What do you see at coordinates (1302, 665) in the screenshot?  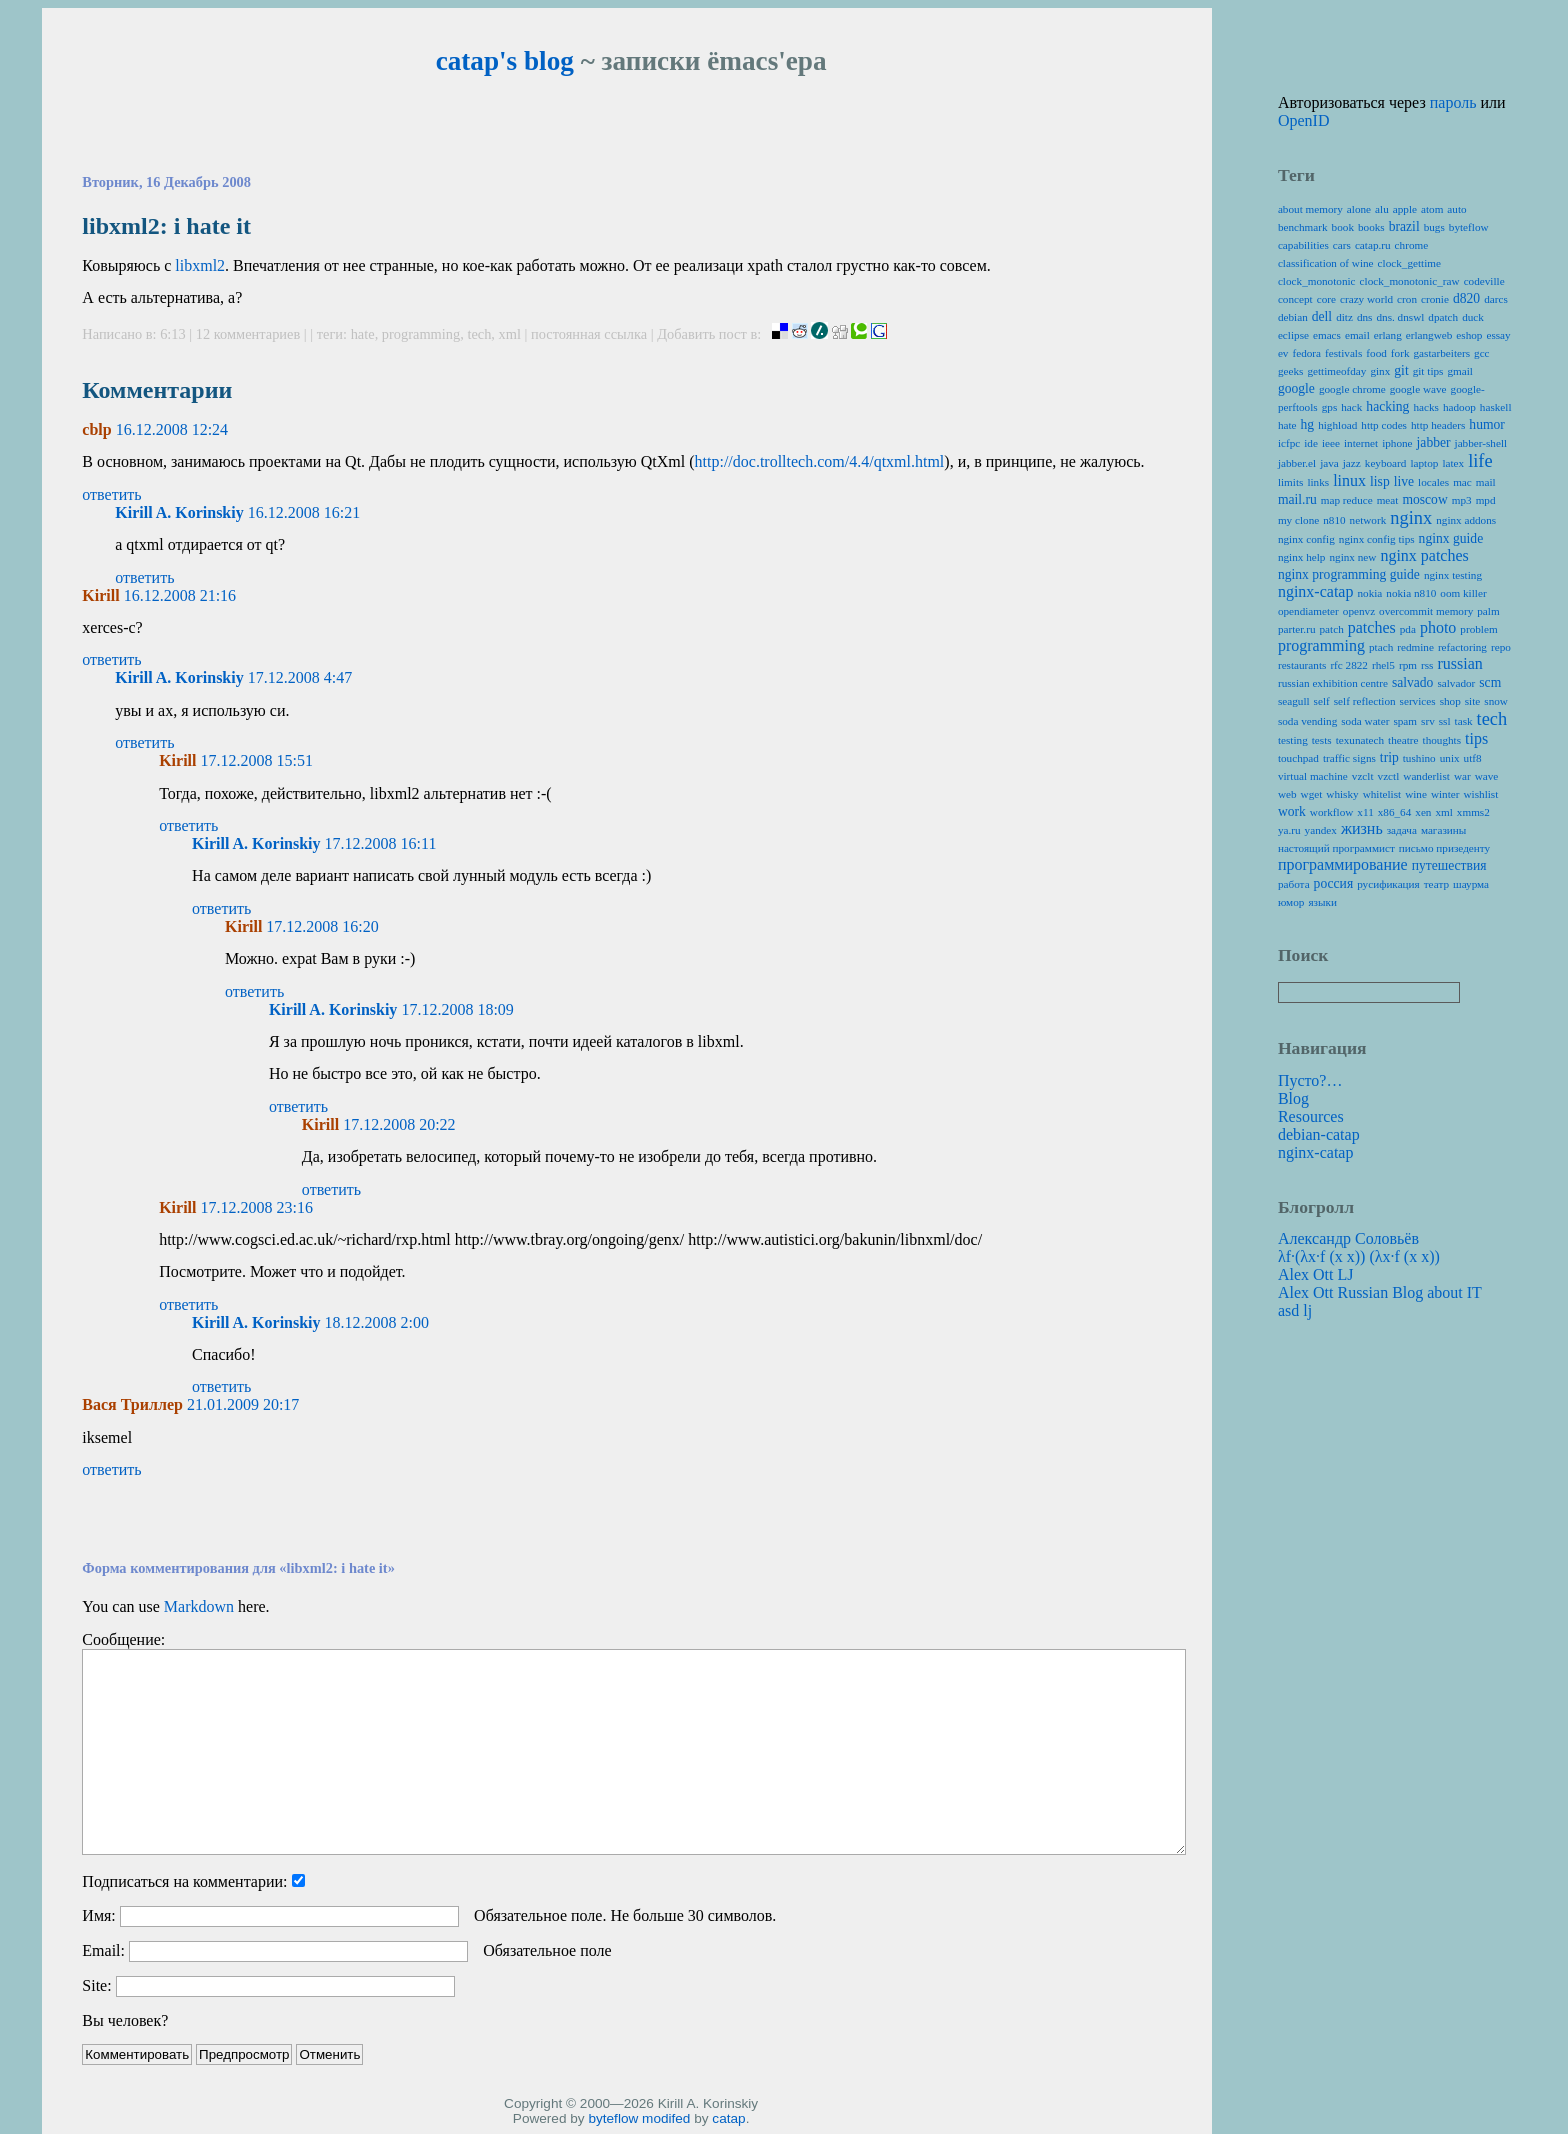 I see `restaurants` at bounding box center [1302, 665].